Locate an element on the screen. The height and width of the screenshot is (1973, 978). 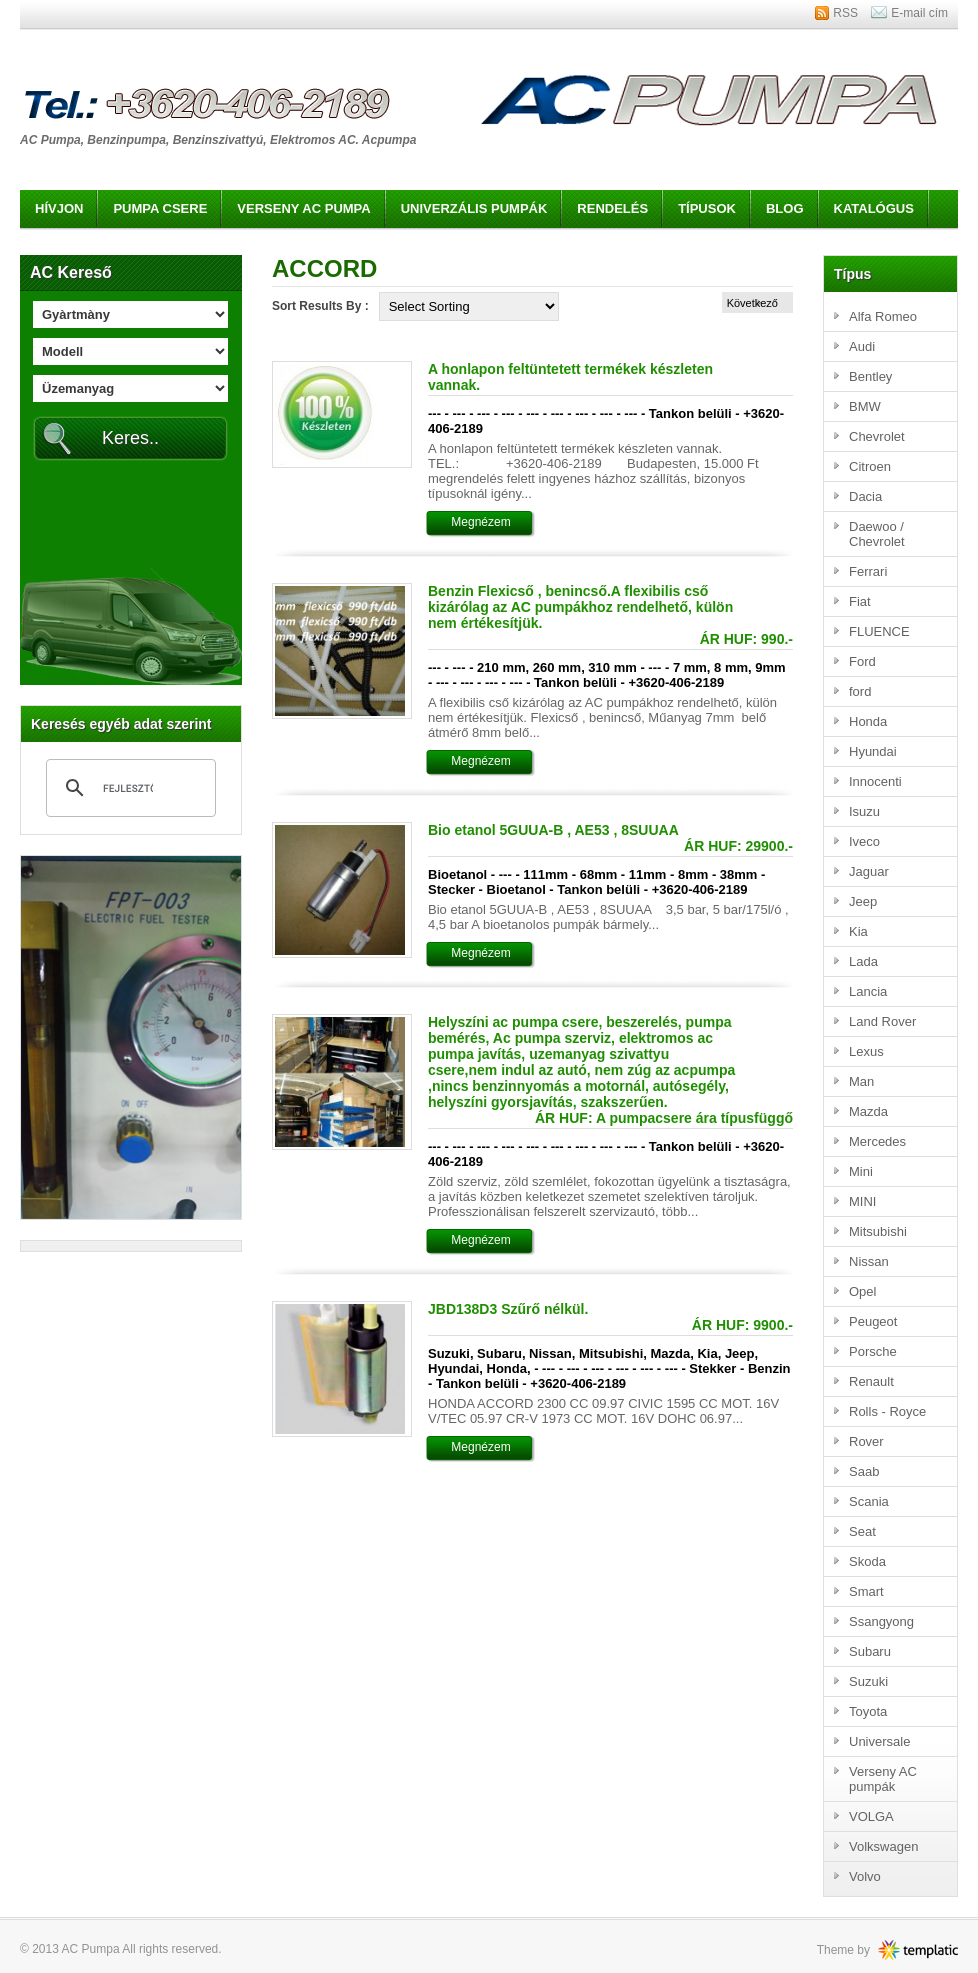
Honda is located at coordinates (868, 721).